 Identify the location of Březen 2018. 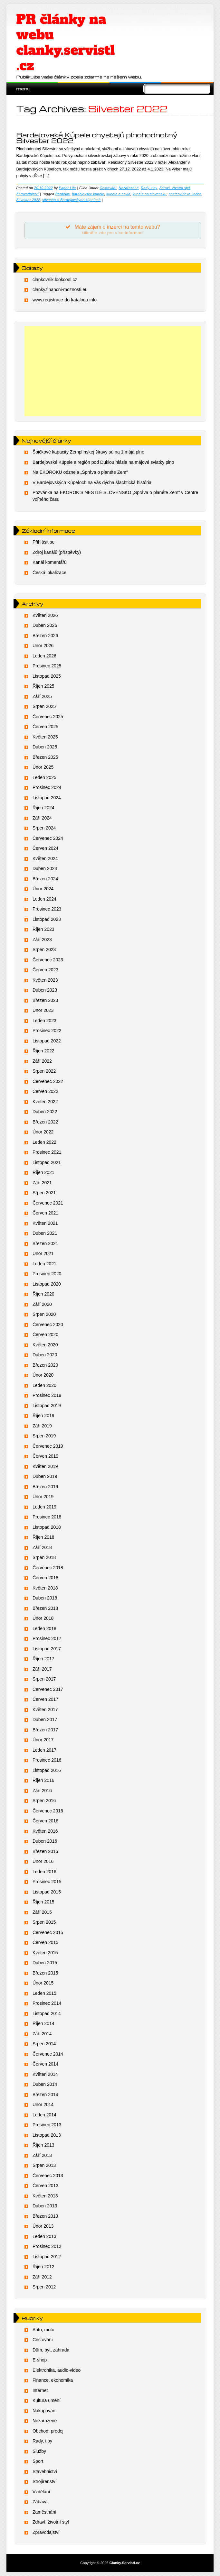
(45, 1608).